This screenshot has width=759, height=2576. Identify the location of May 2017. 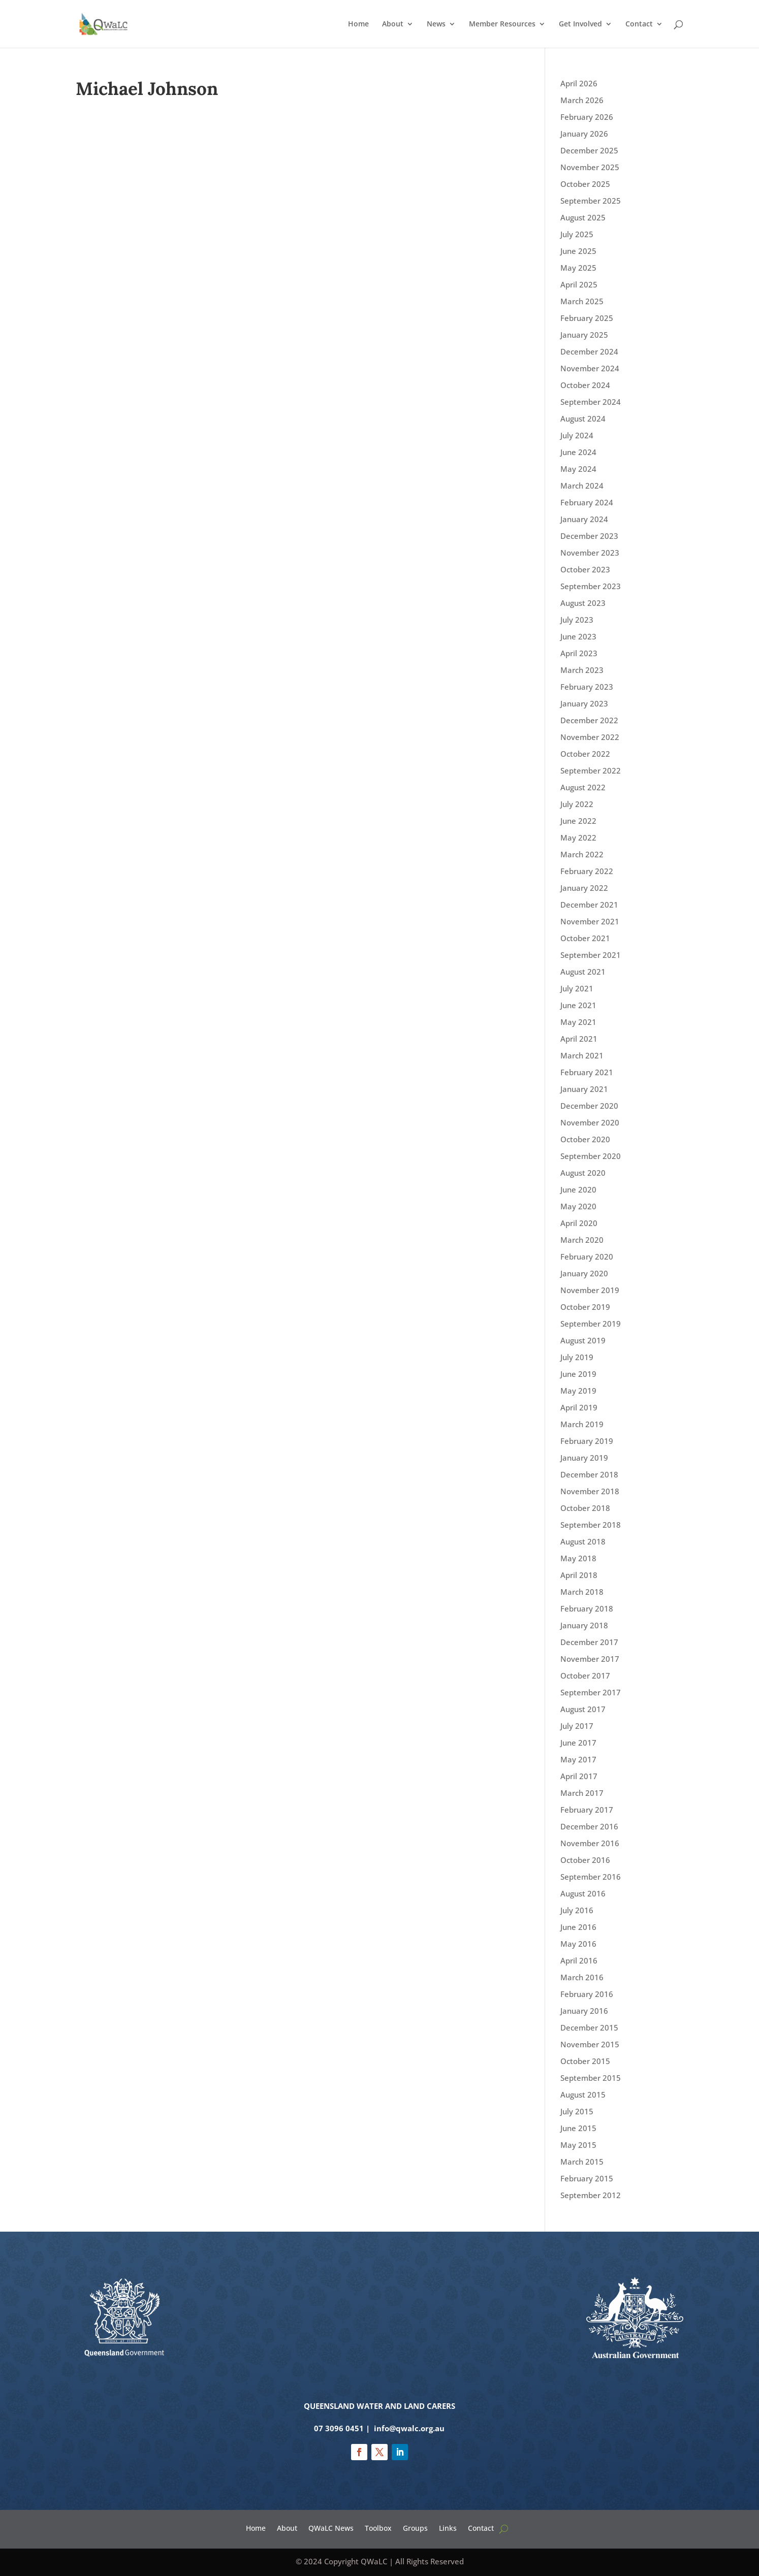
(578, 1759).